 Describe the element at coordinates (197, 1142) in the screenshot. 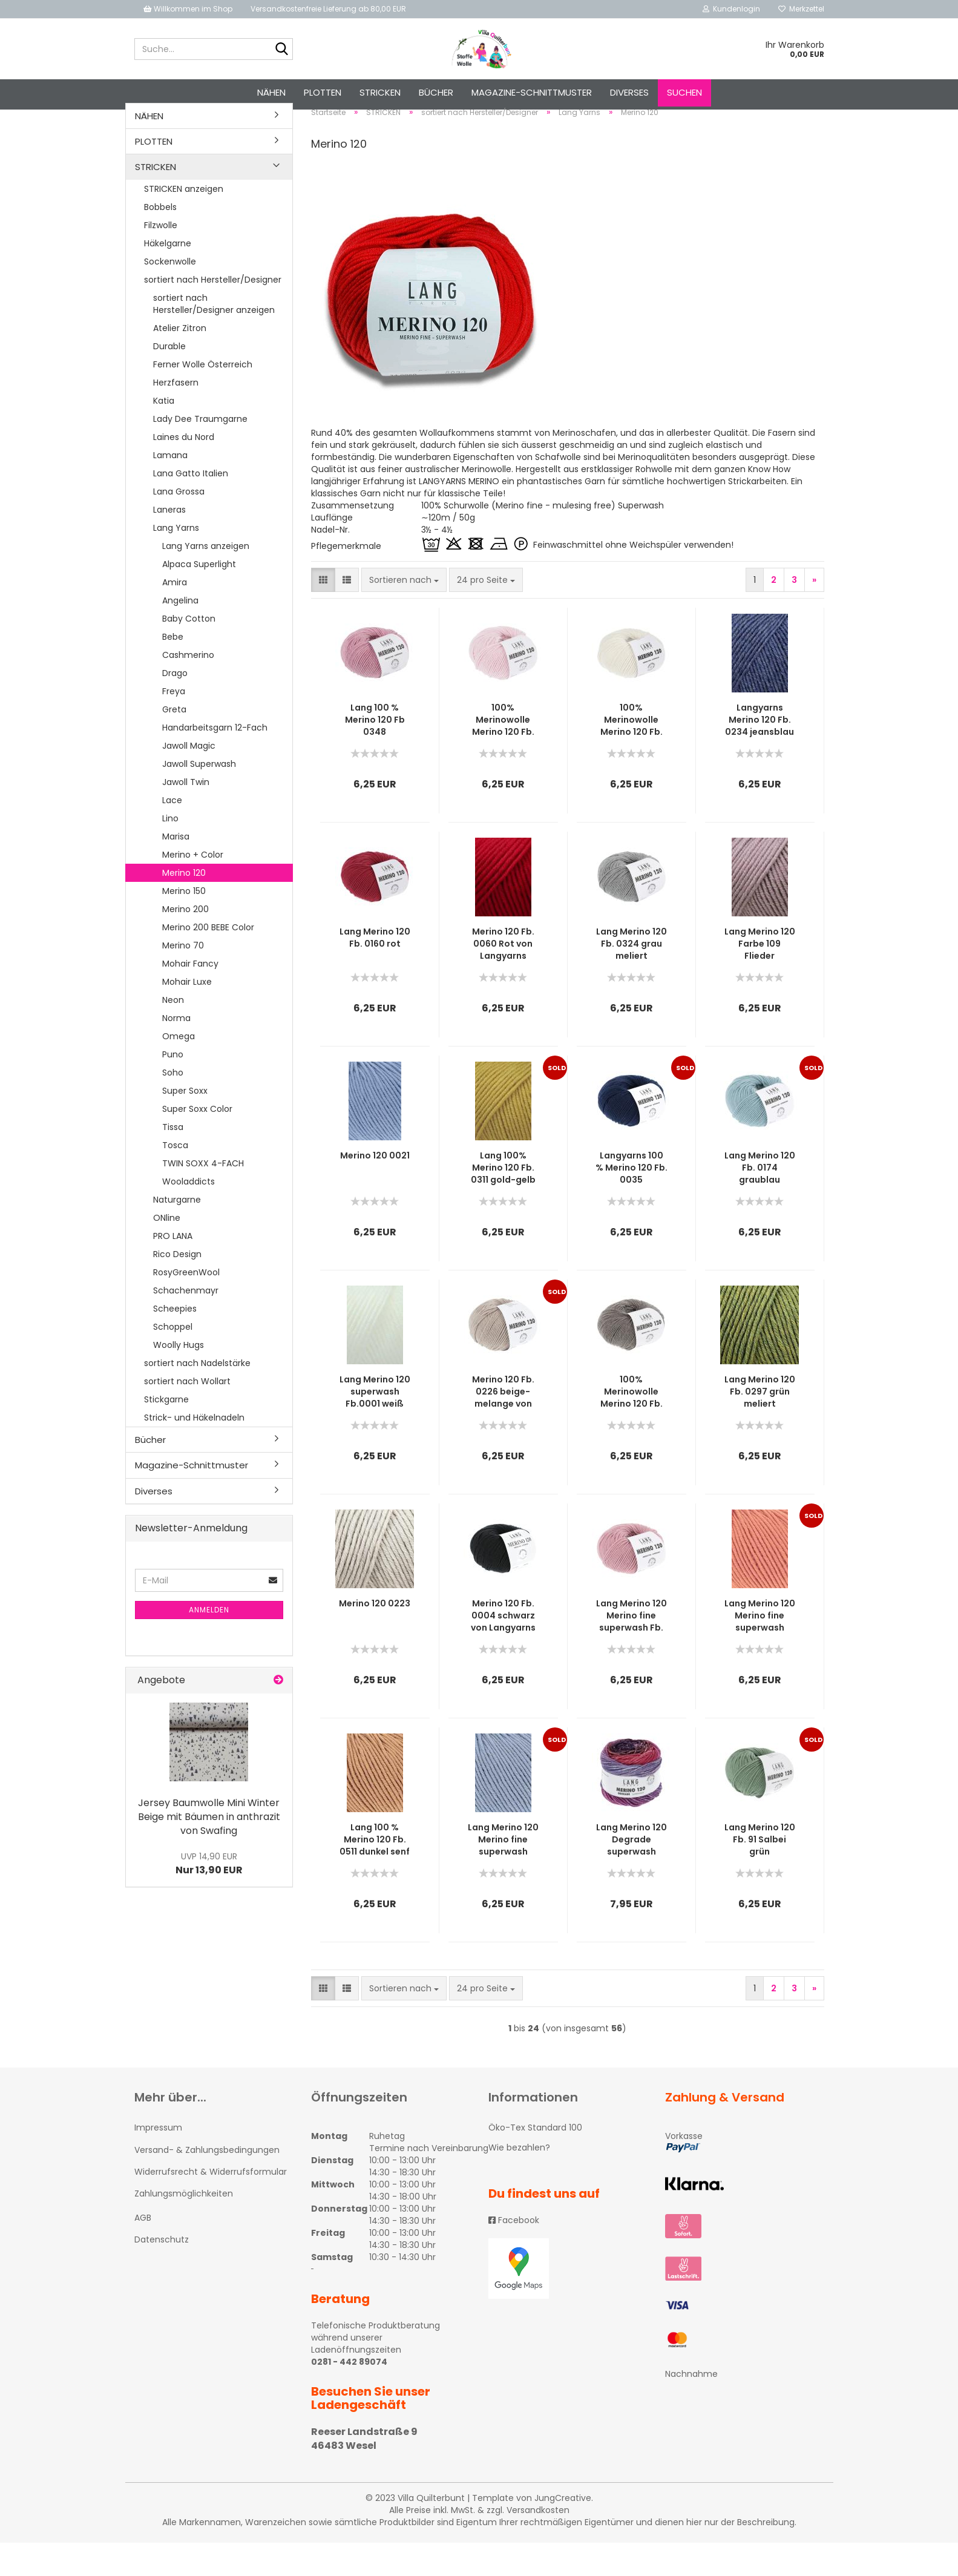

I see `Super Soxx Color` at that location.